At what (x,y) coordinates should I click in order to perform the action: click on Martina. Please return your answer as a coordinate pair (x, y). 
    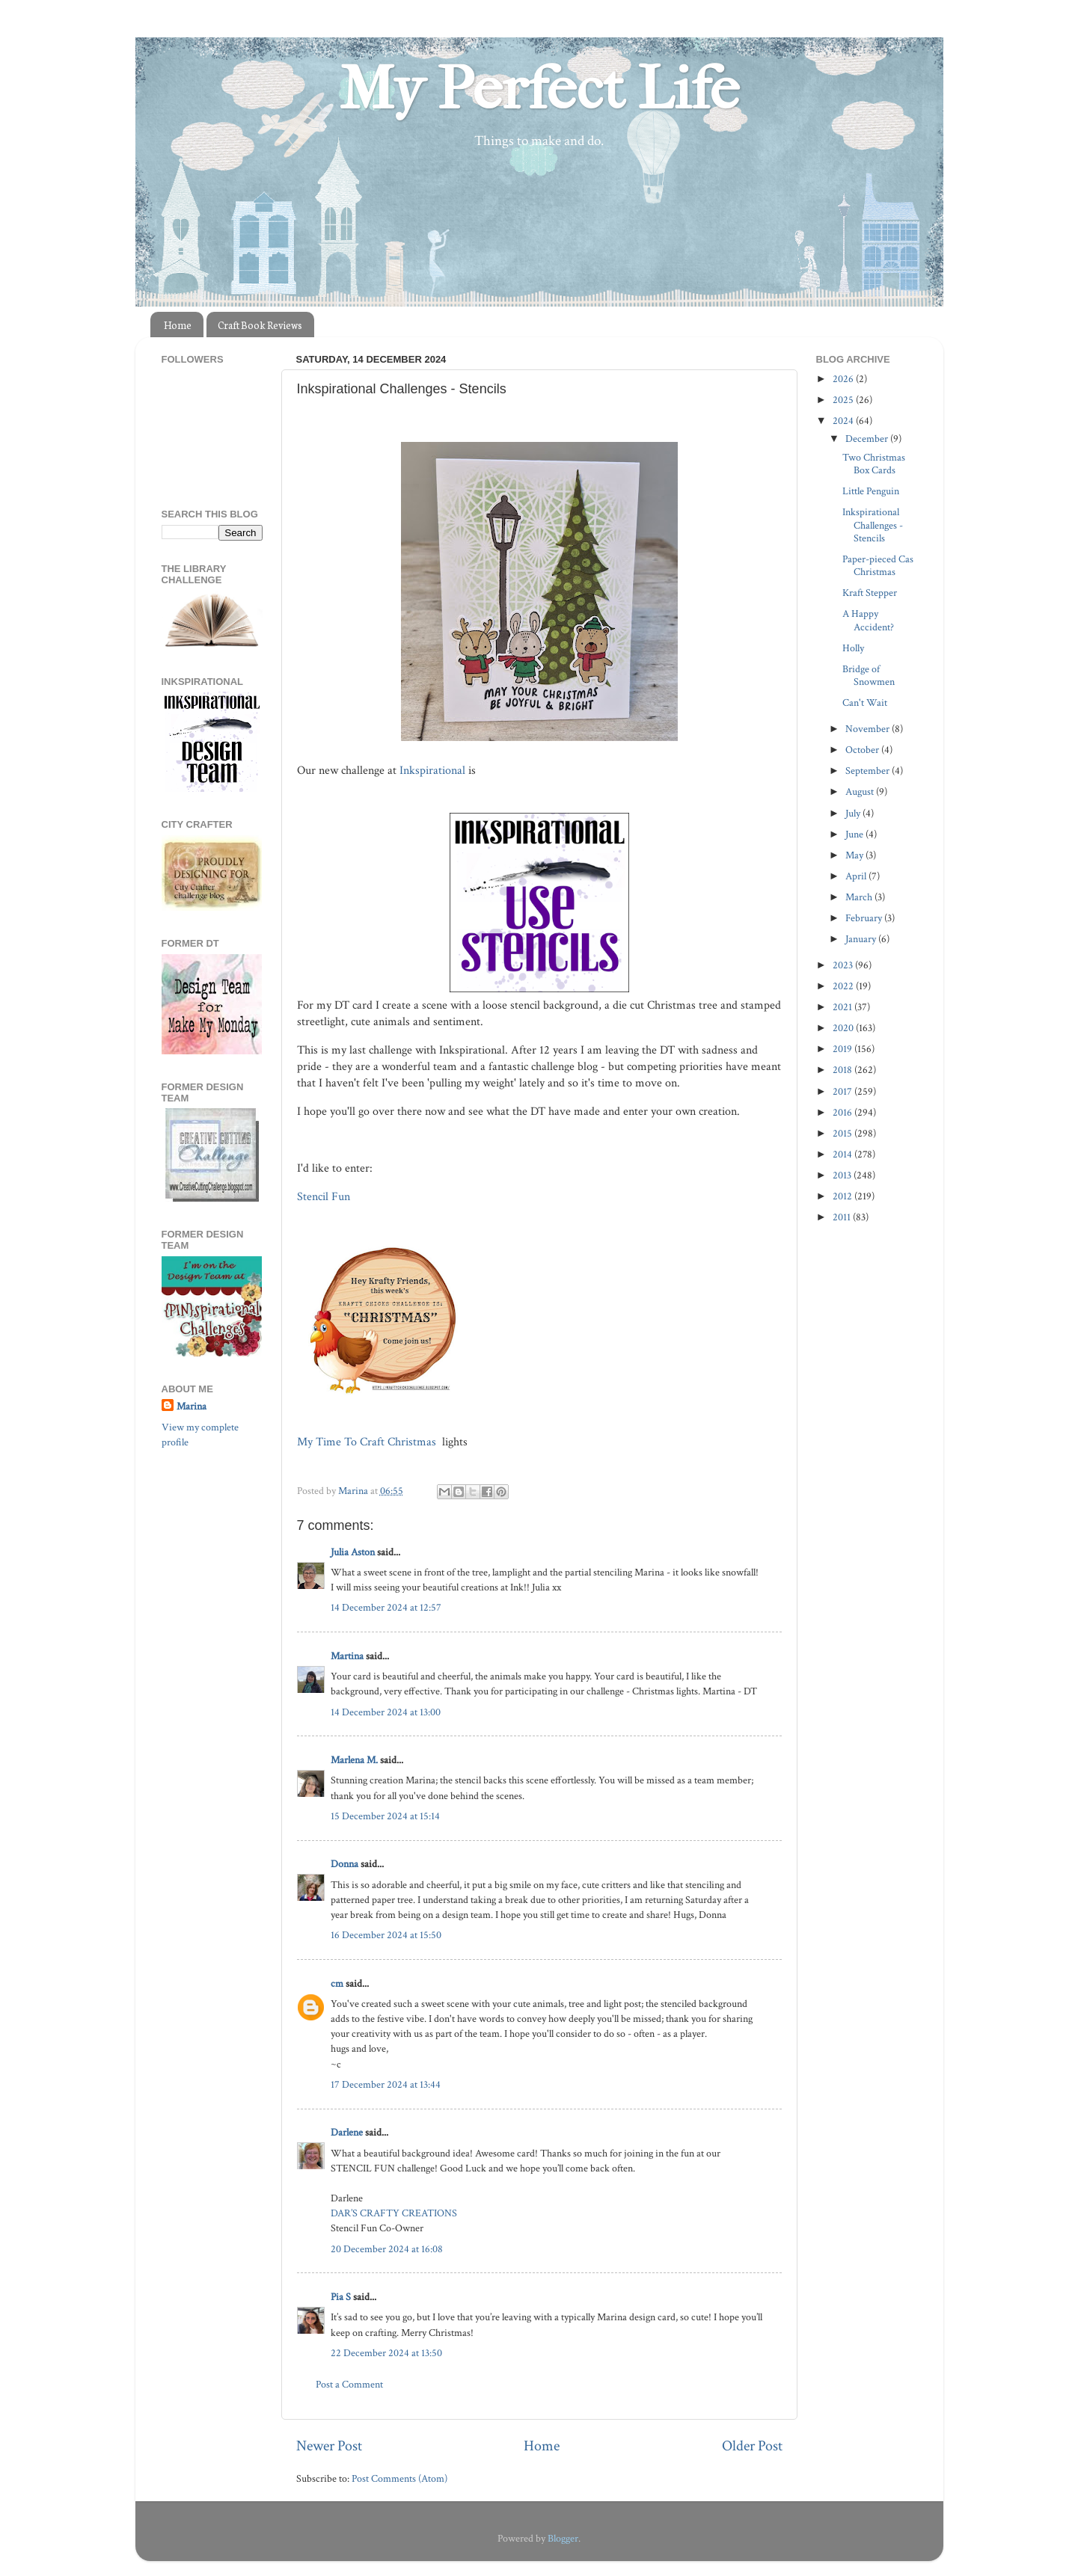
    Looking at the image, I should click on (348, 1656).